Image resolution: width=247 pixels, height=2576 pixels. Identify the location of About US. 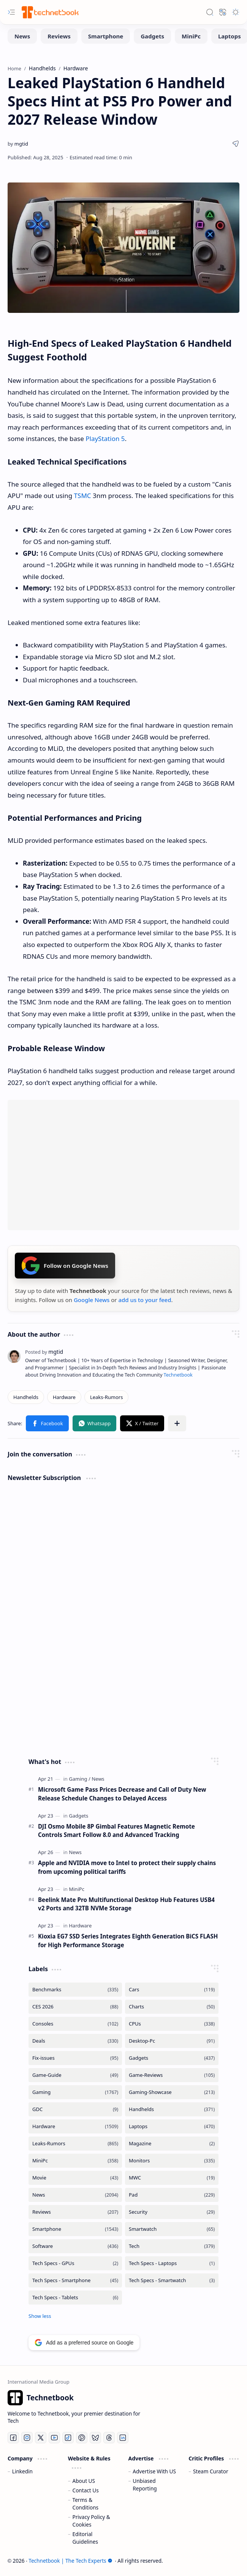
(84, 2480).